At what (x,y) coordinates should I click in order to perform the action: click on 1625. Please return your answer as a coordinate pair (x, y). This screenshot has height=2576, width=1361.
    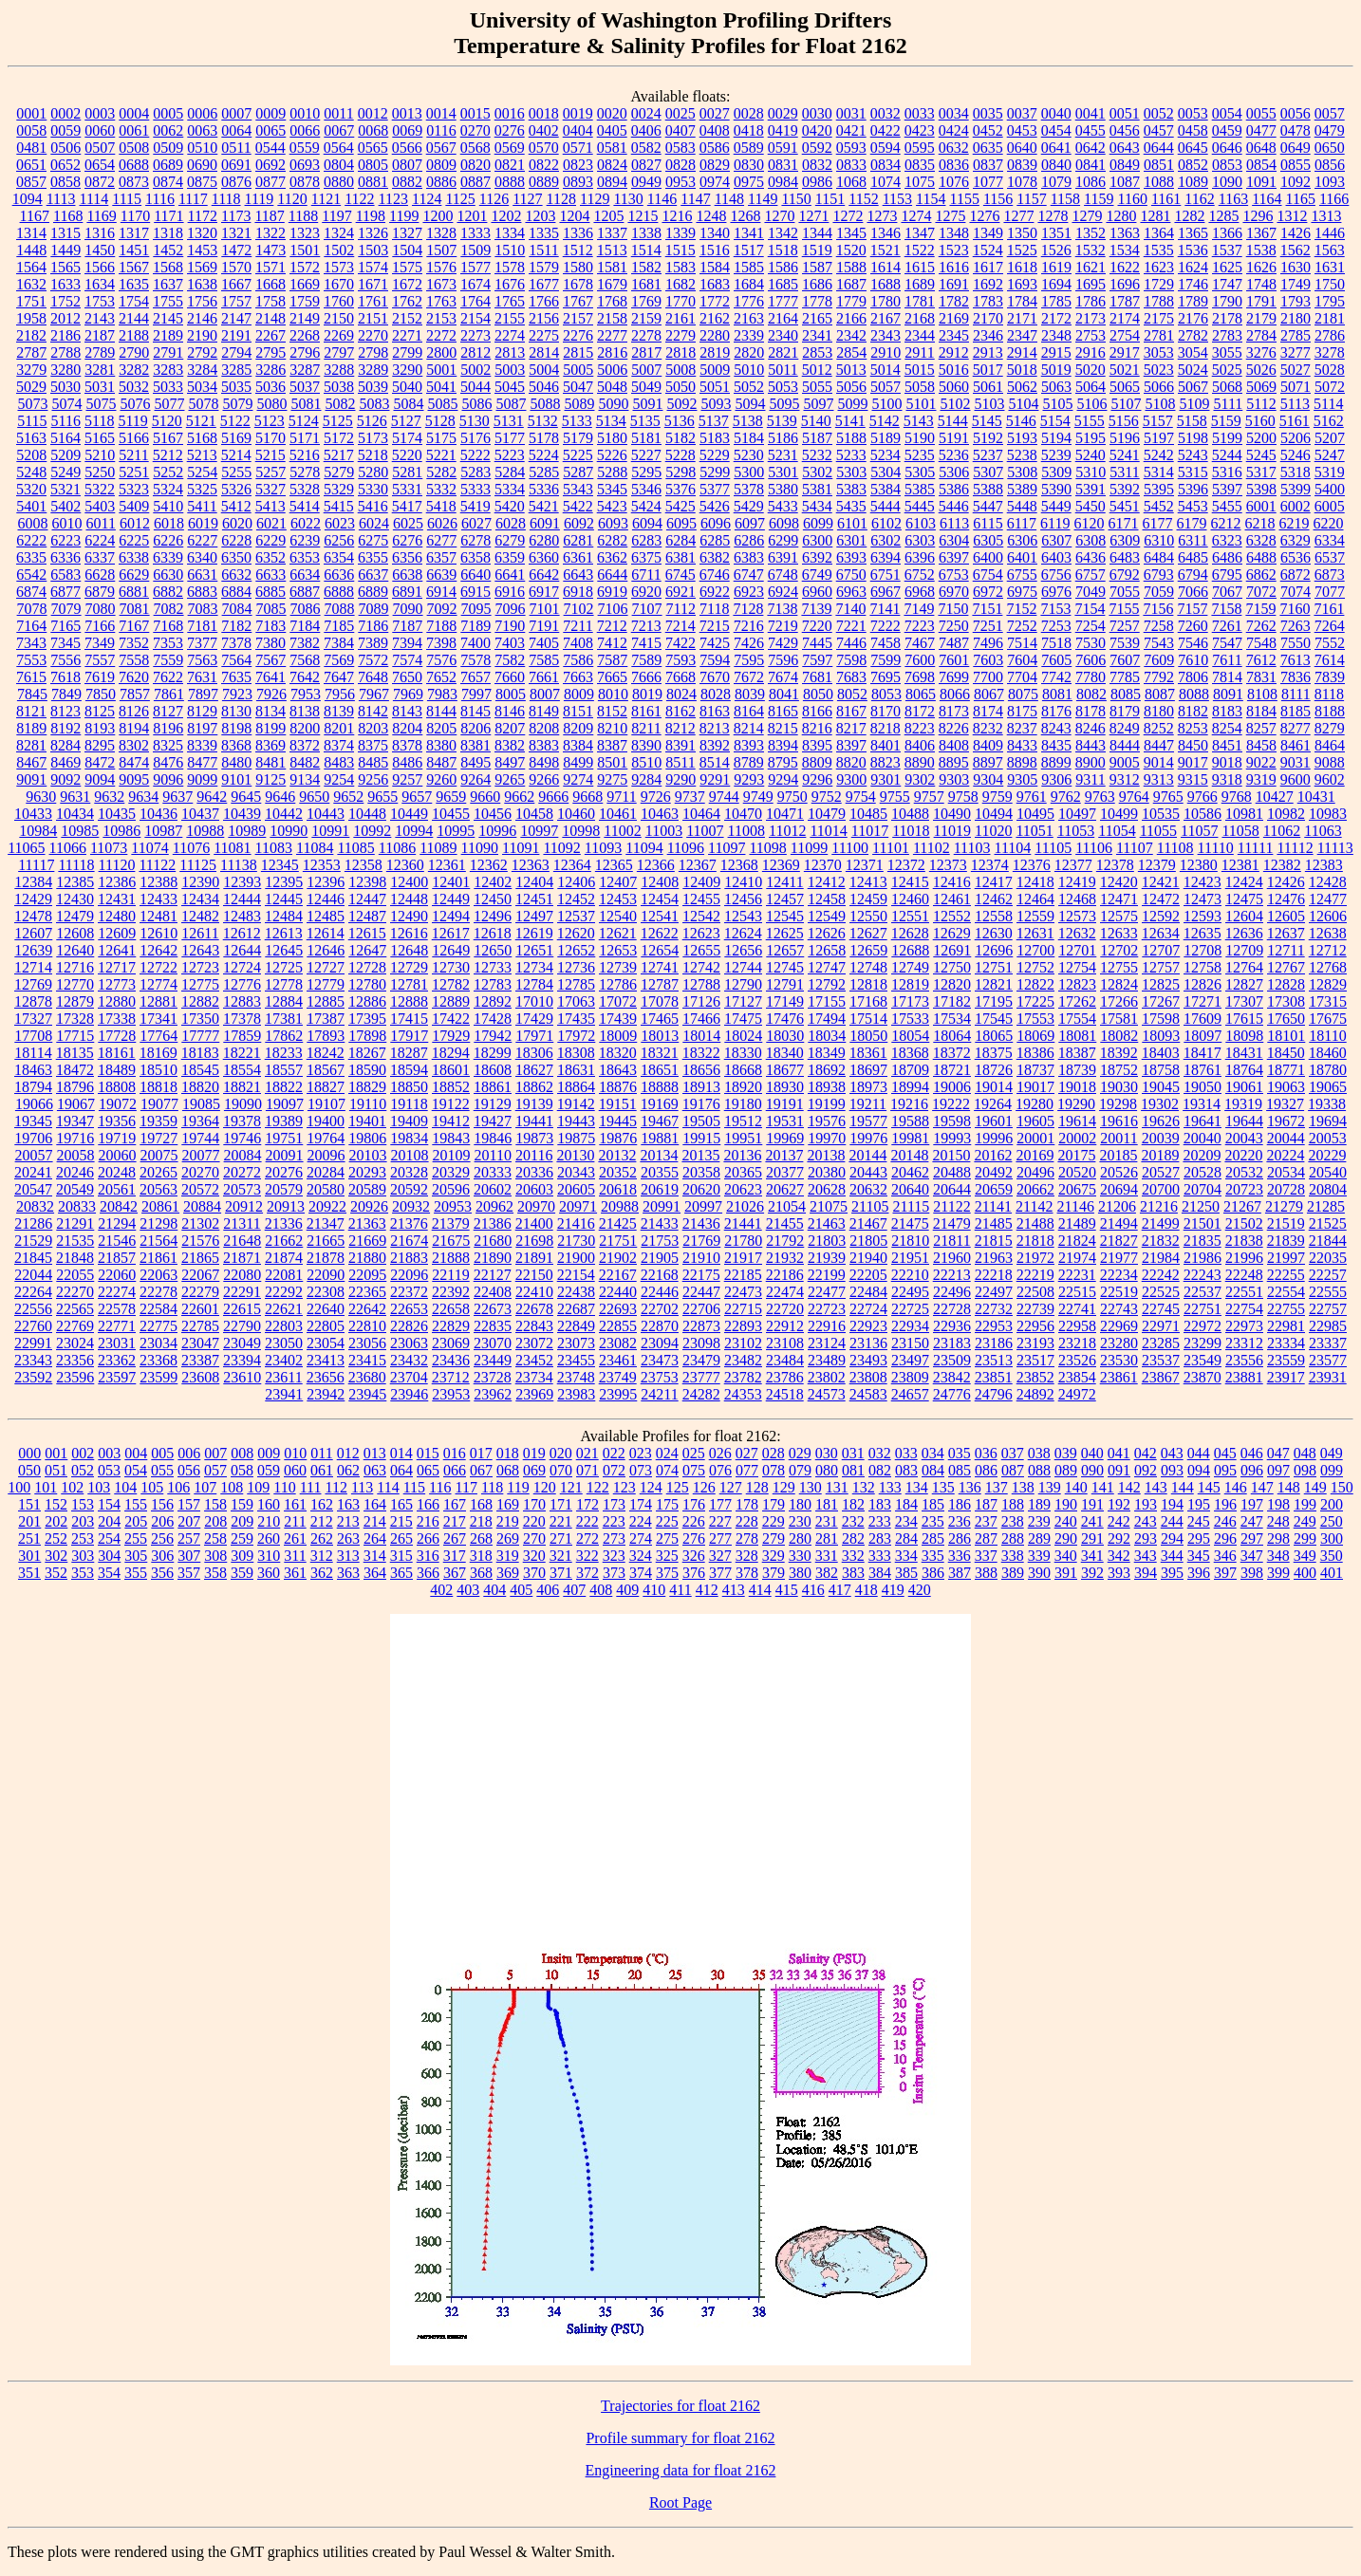
    Looking at the image, I should click on (1227, 267).